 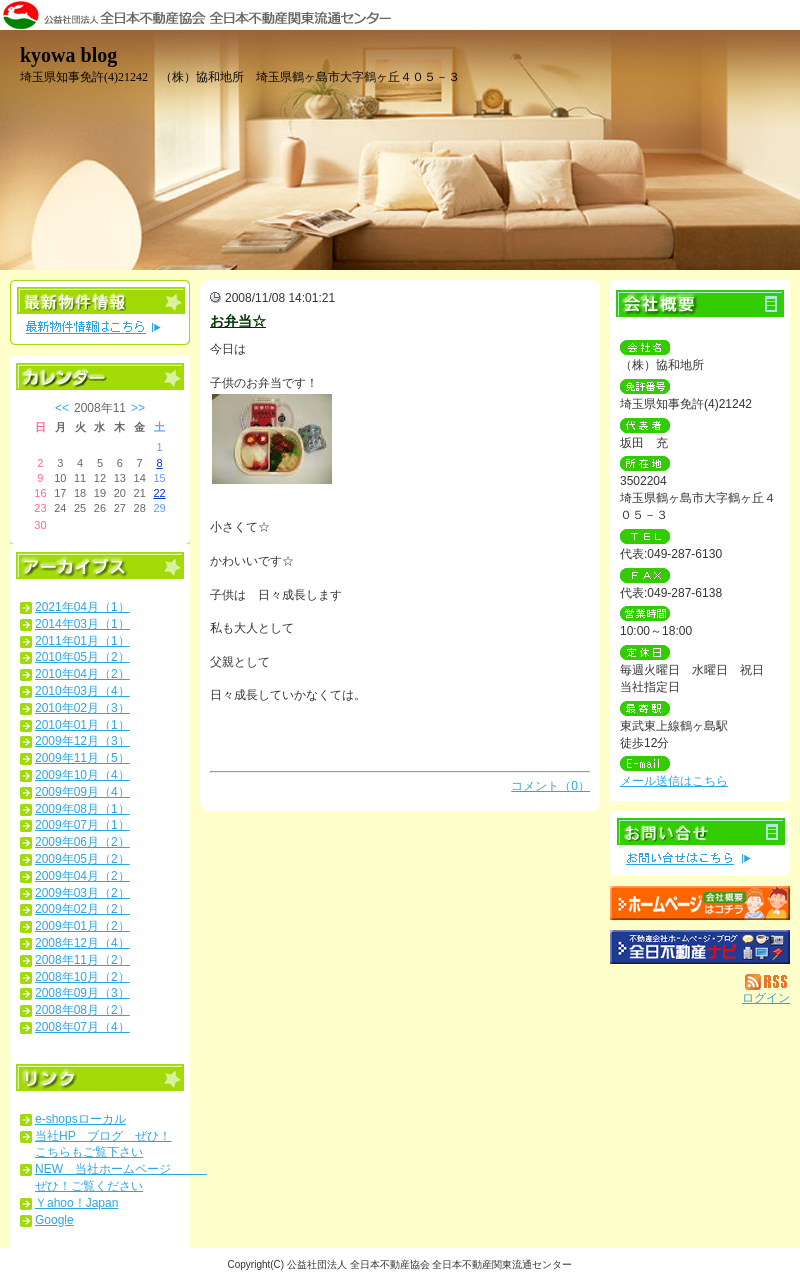 What do you see at coordinates (550, 786) in the screenshot?
I see `コメント（0）` at bounding box center [550, 786].